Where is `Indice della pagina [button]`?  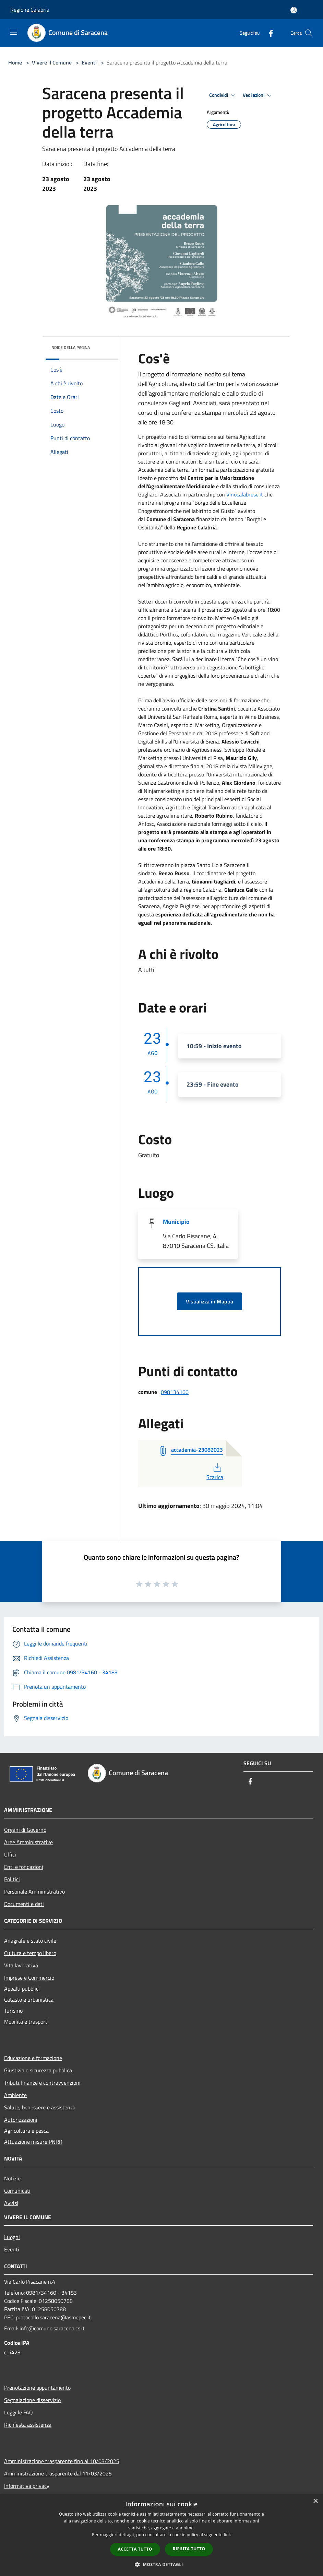 Indice della pagina [button] is located at coordinates (70, 347).